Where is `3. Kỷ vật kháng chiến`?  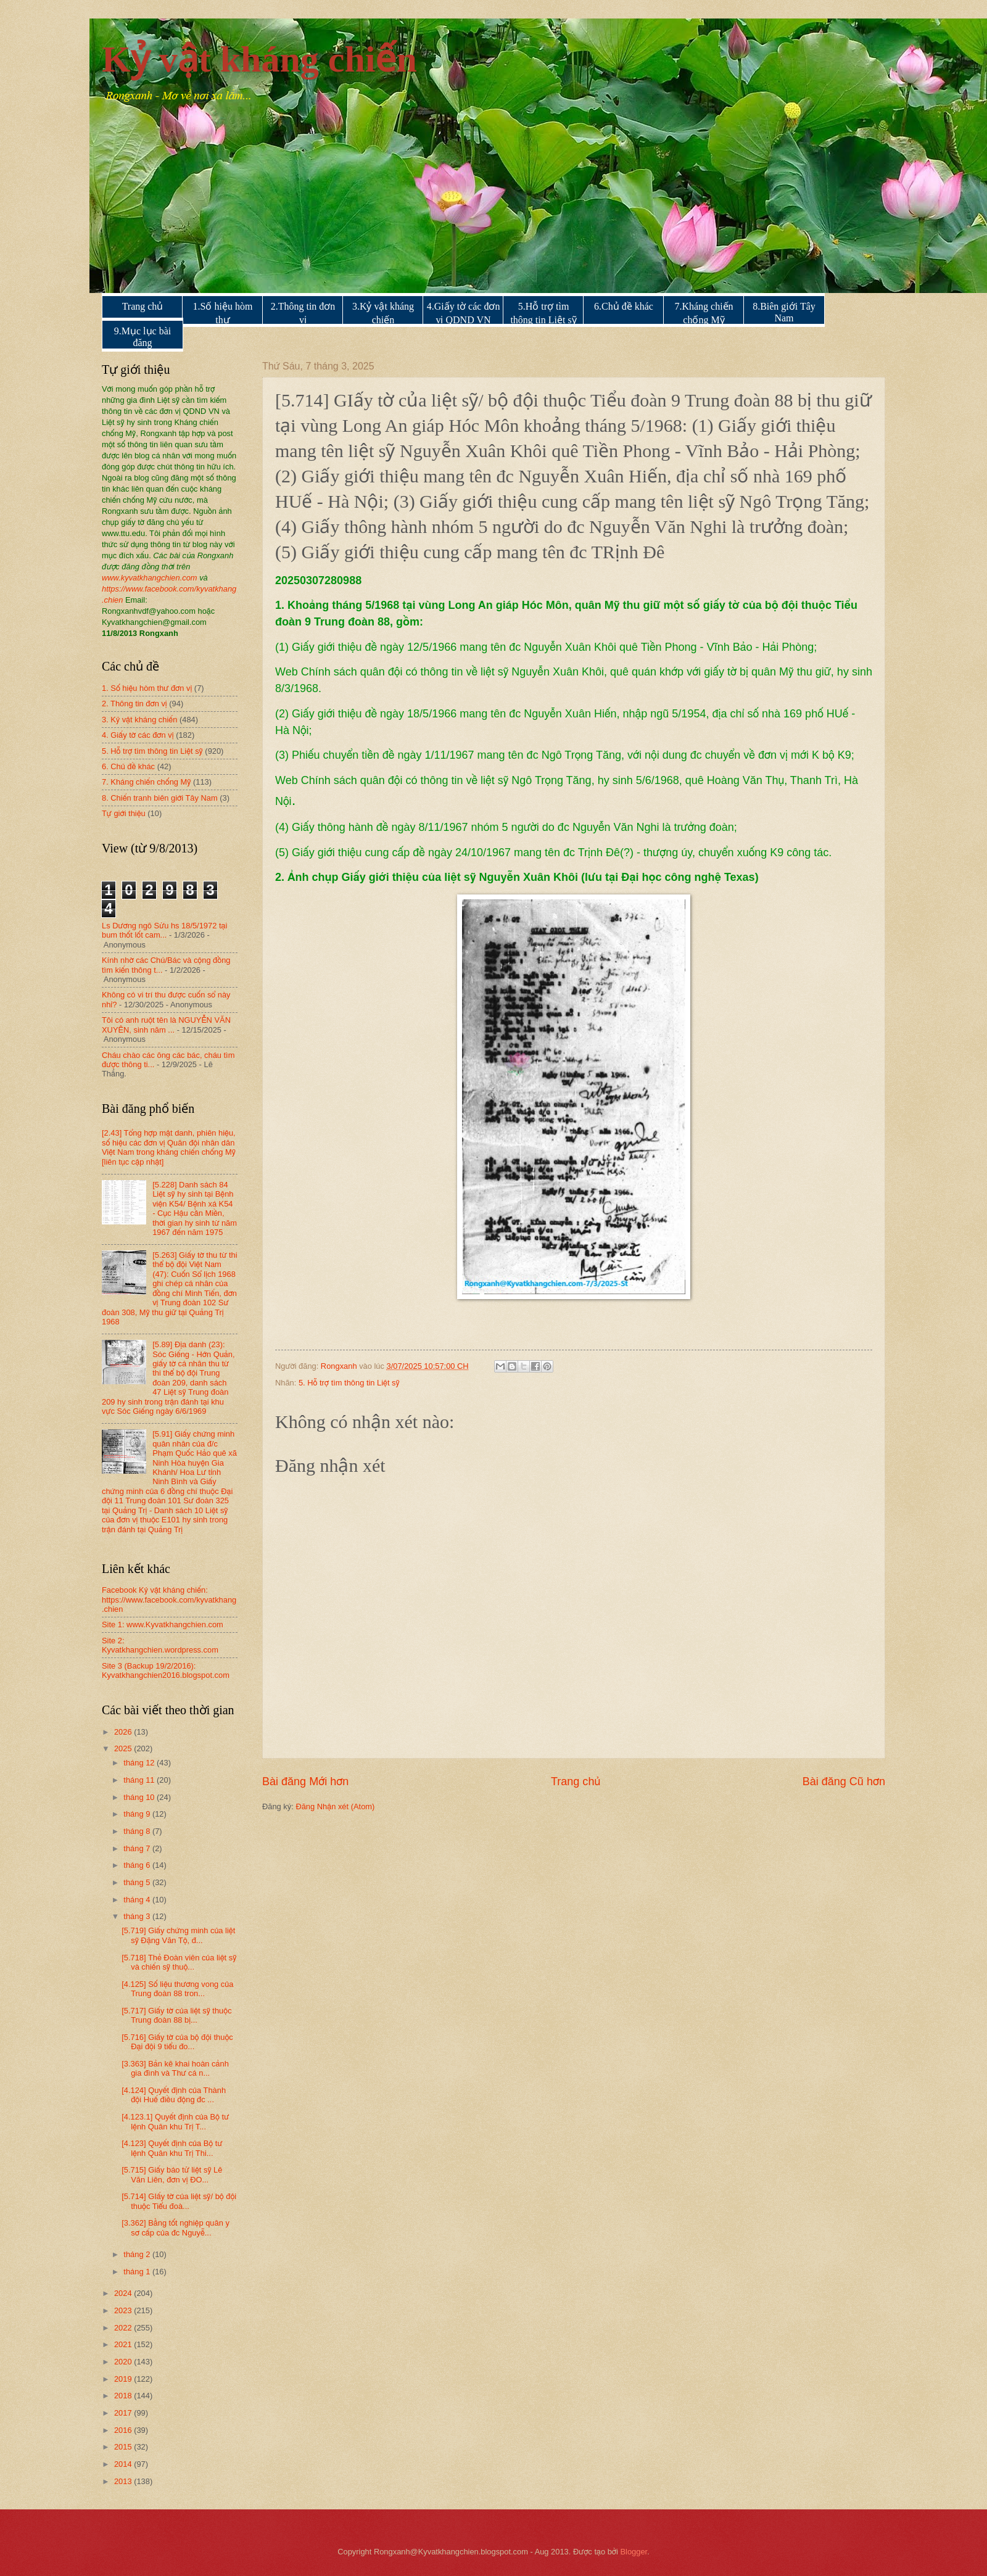
3. Kỷ vật kháng chiến is located at coordinates (139, 719).